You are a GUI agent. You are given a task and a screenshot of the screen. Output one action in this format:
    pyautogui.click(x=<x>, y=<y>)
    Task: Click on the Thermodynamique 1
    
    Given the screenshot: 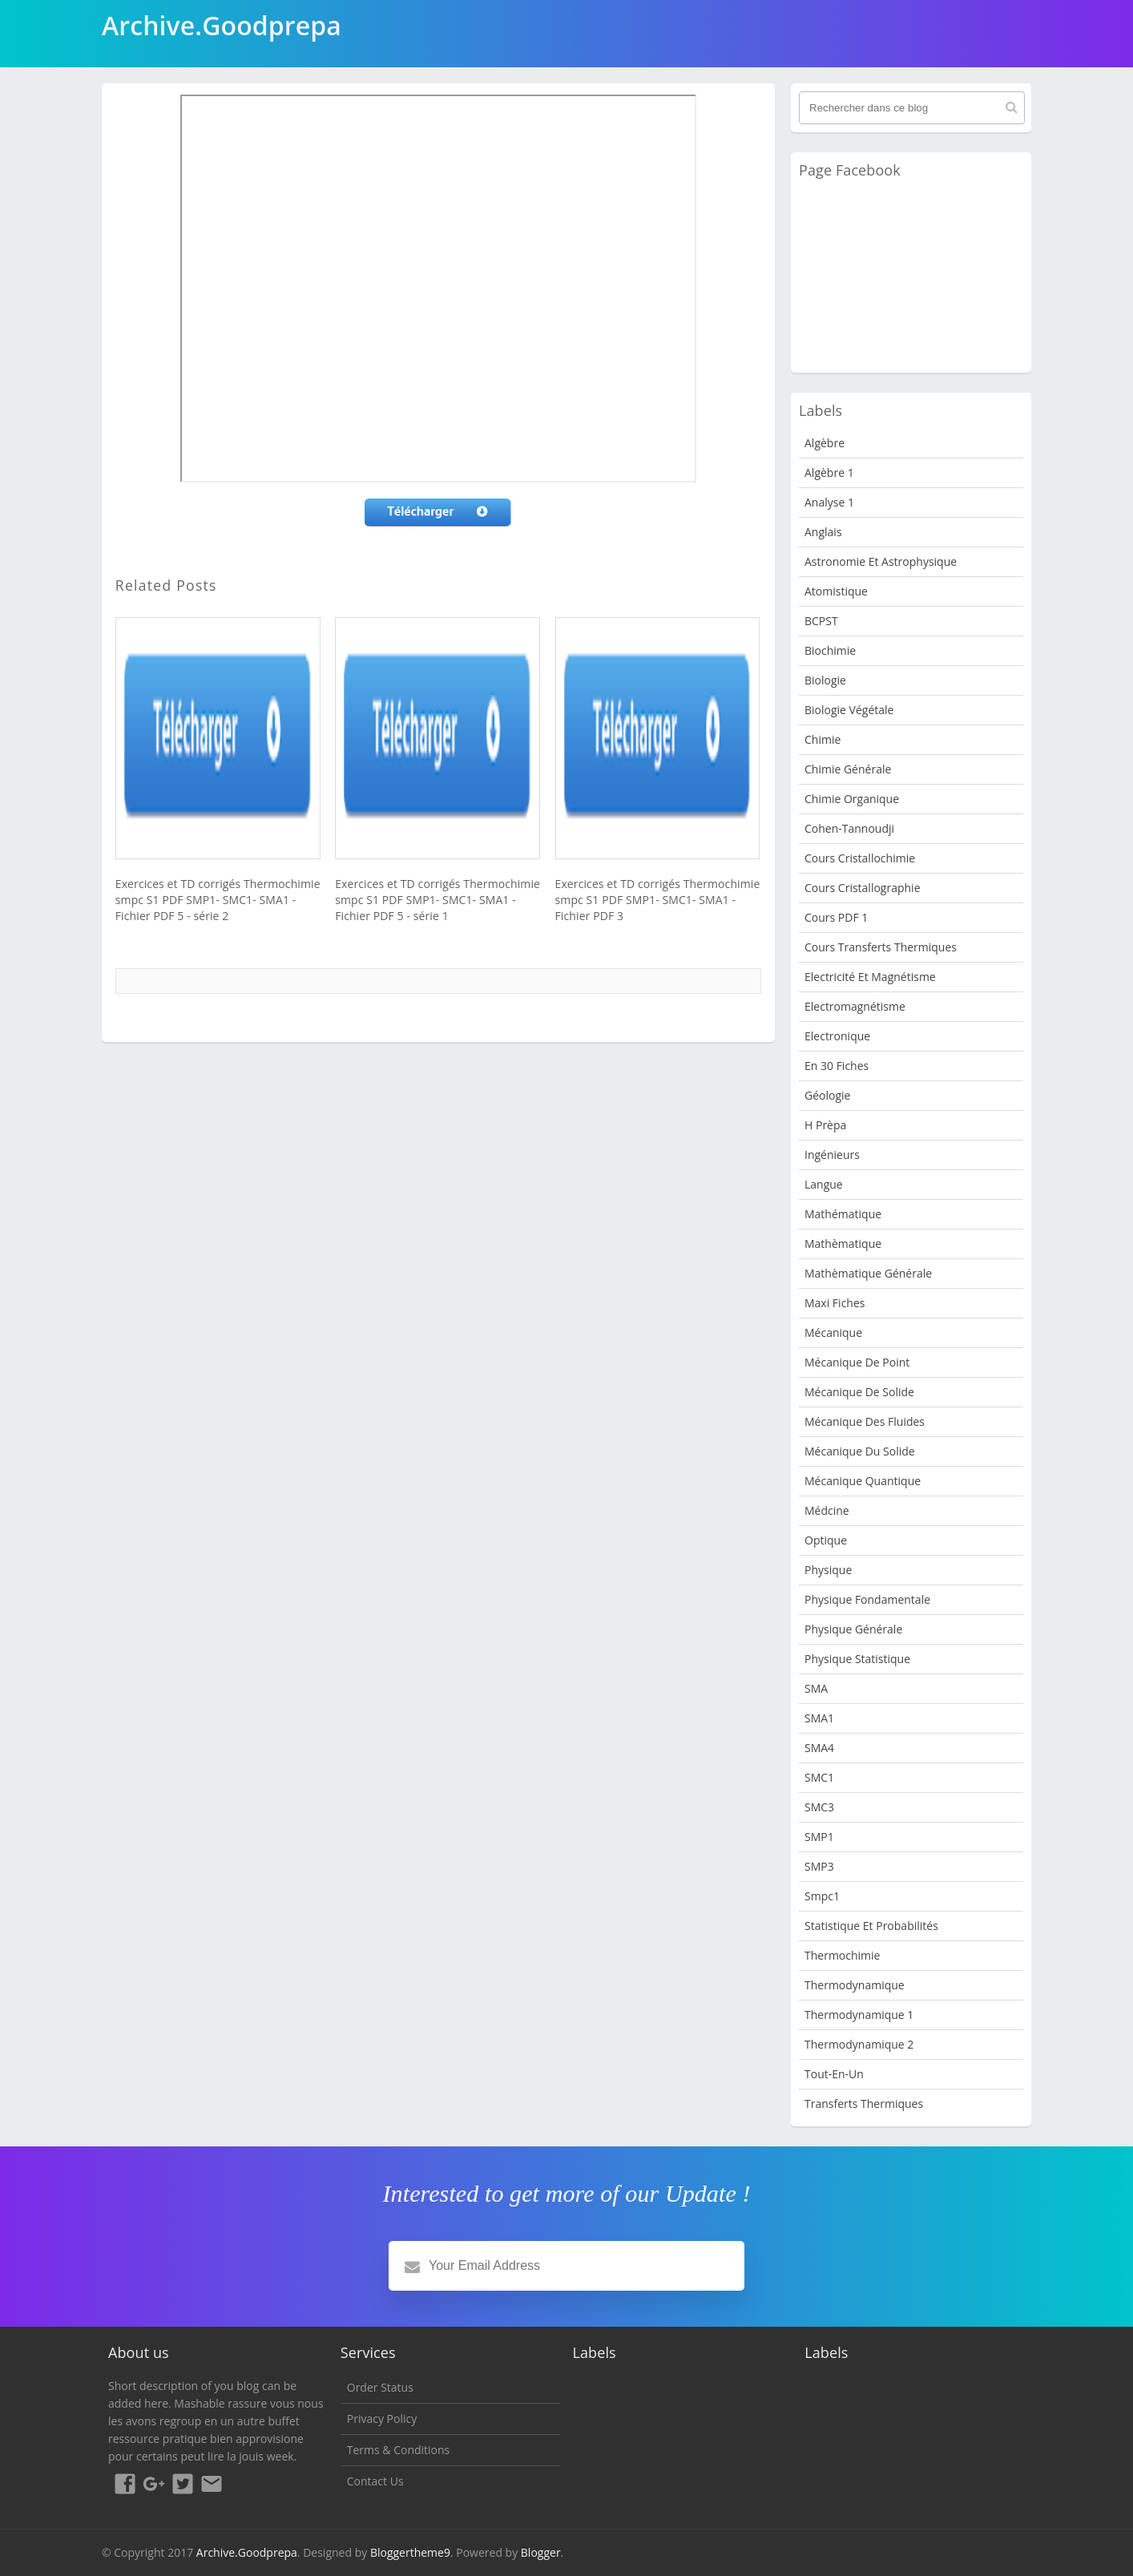 What is the action you would take?
    pyautogui.click(x=858, y=2014)
    